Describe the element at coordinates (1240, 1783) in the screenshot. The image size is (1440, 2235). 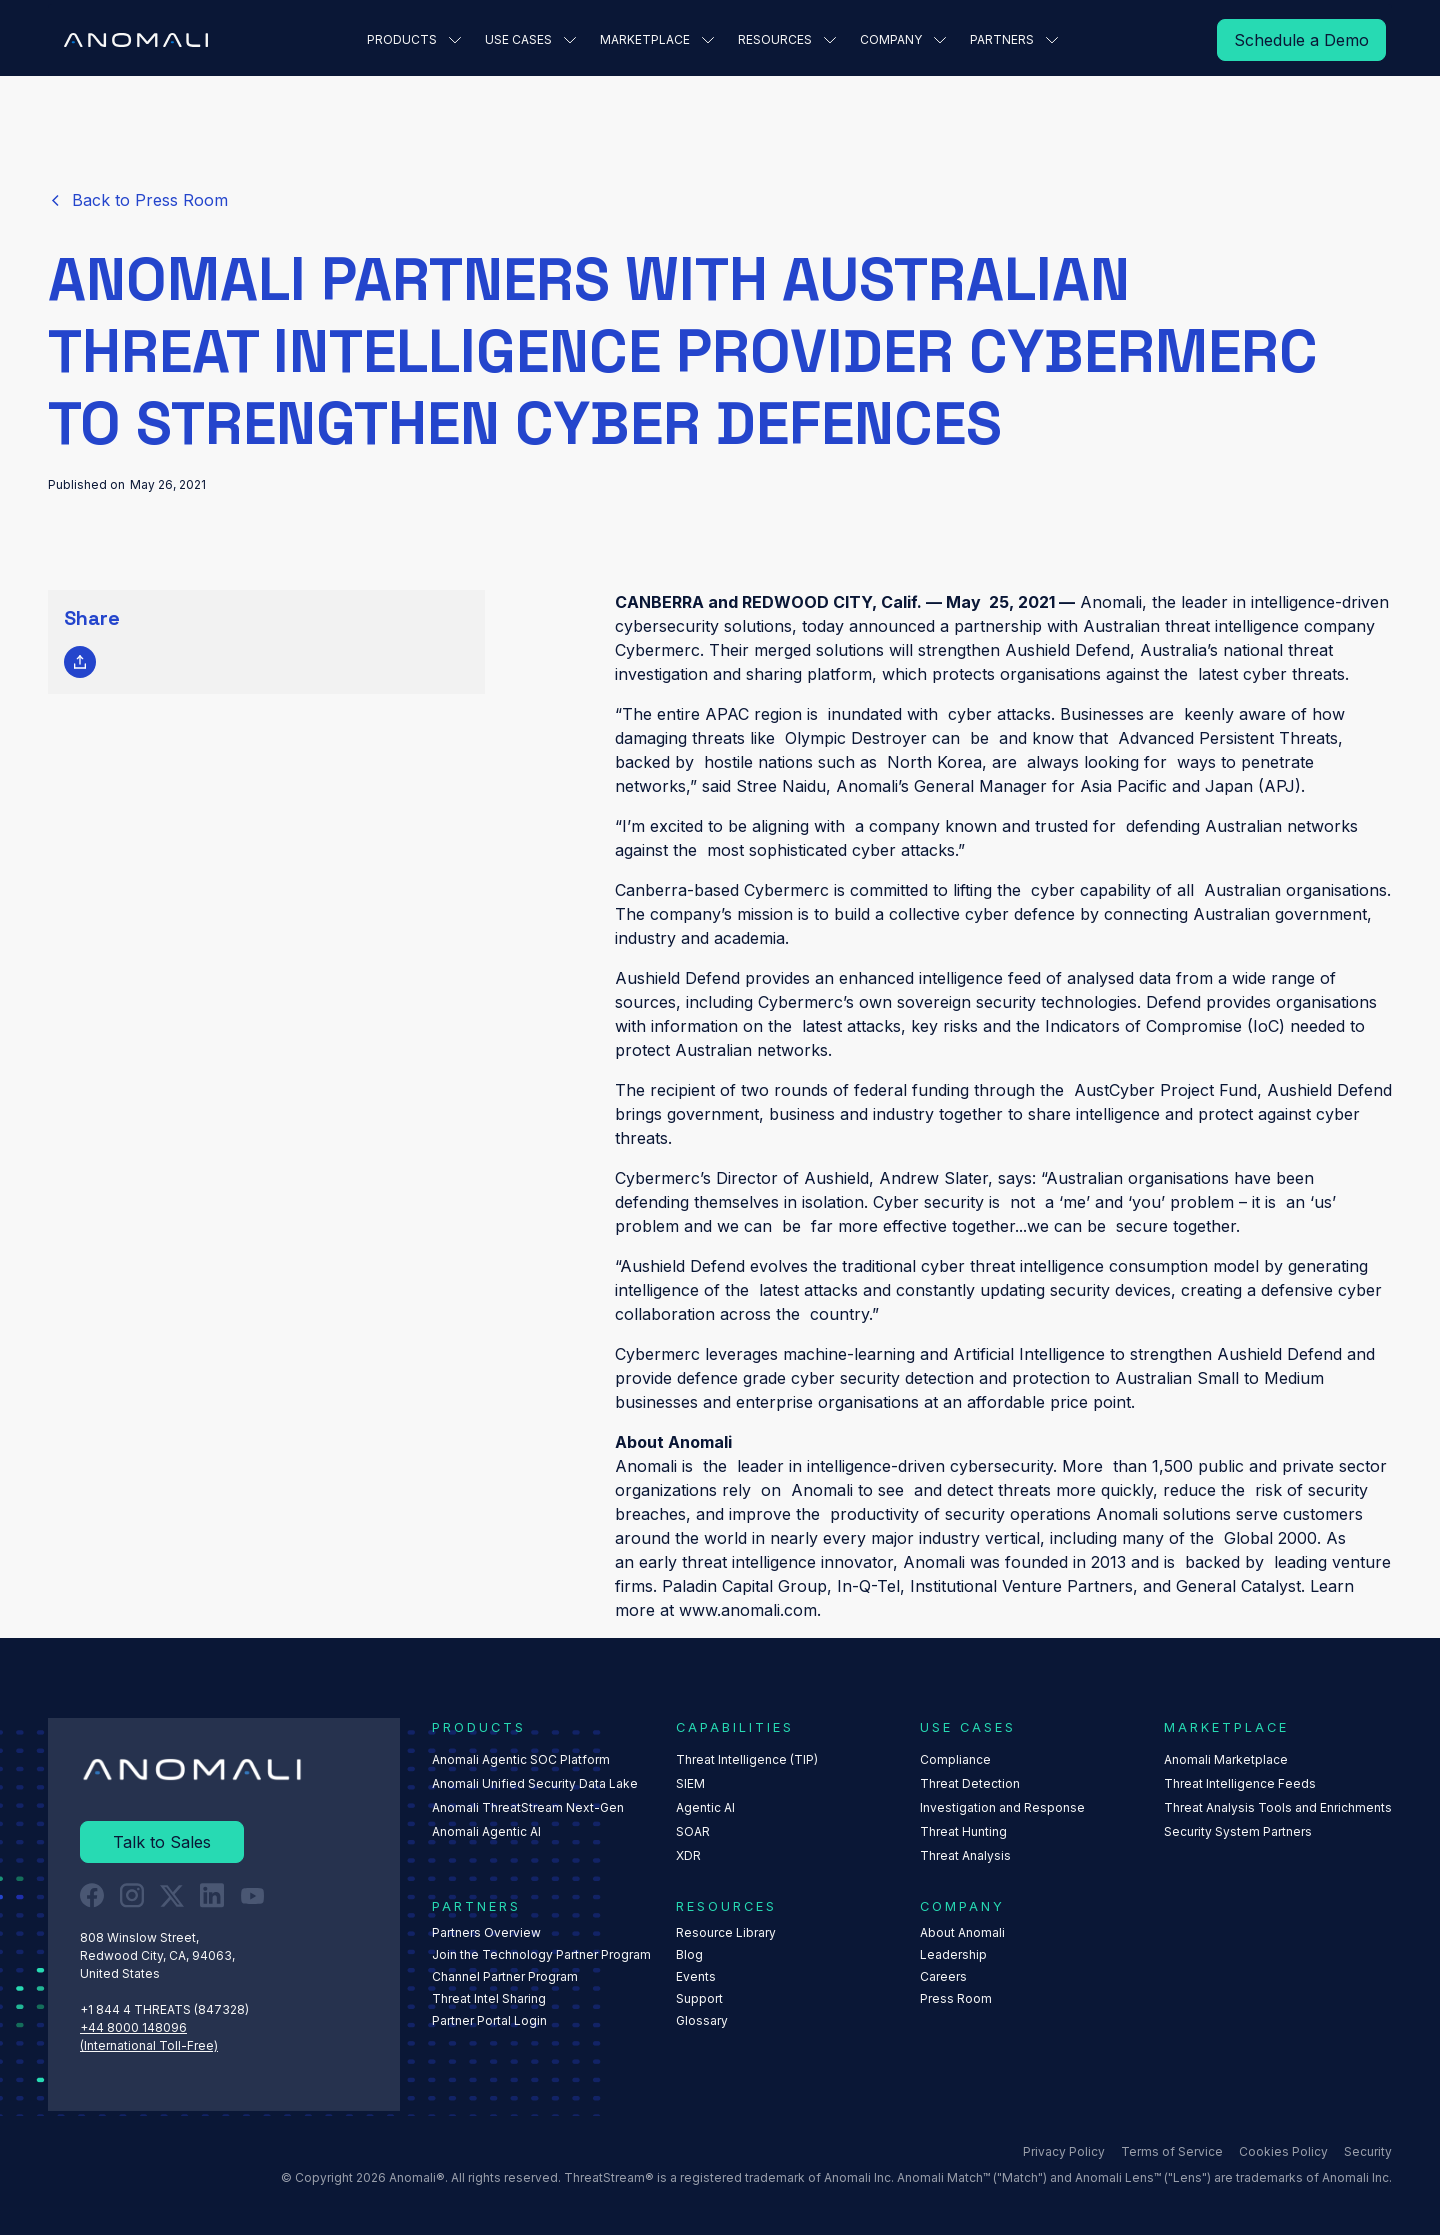
I see `Threat Intelligence Feeds` at that location.